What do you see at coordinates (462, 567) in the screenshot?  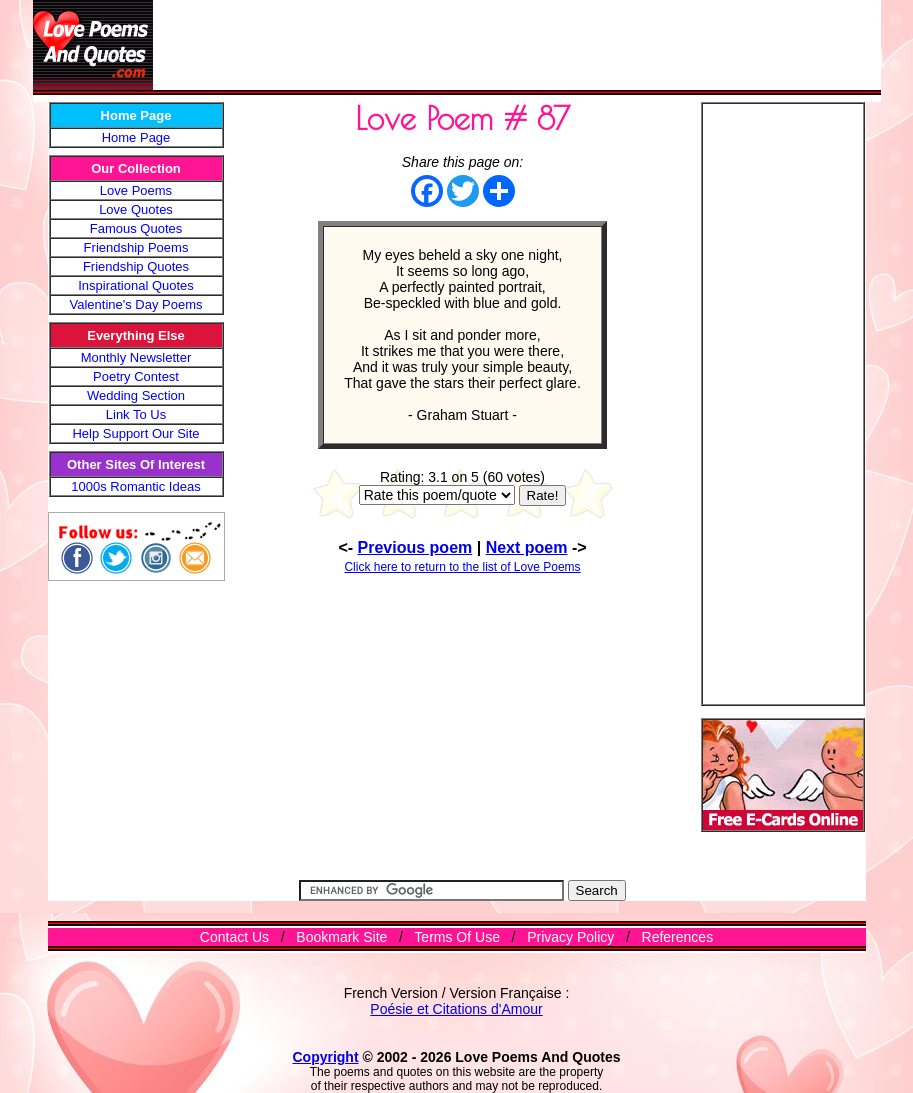 I see `Click here to return to the list of Love Poems` at bounding box center [462, 567].